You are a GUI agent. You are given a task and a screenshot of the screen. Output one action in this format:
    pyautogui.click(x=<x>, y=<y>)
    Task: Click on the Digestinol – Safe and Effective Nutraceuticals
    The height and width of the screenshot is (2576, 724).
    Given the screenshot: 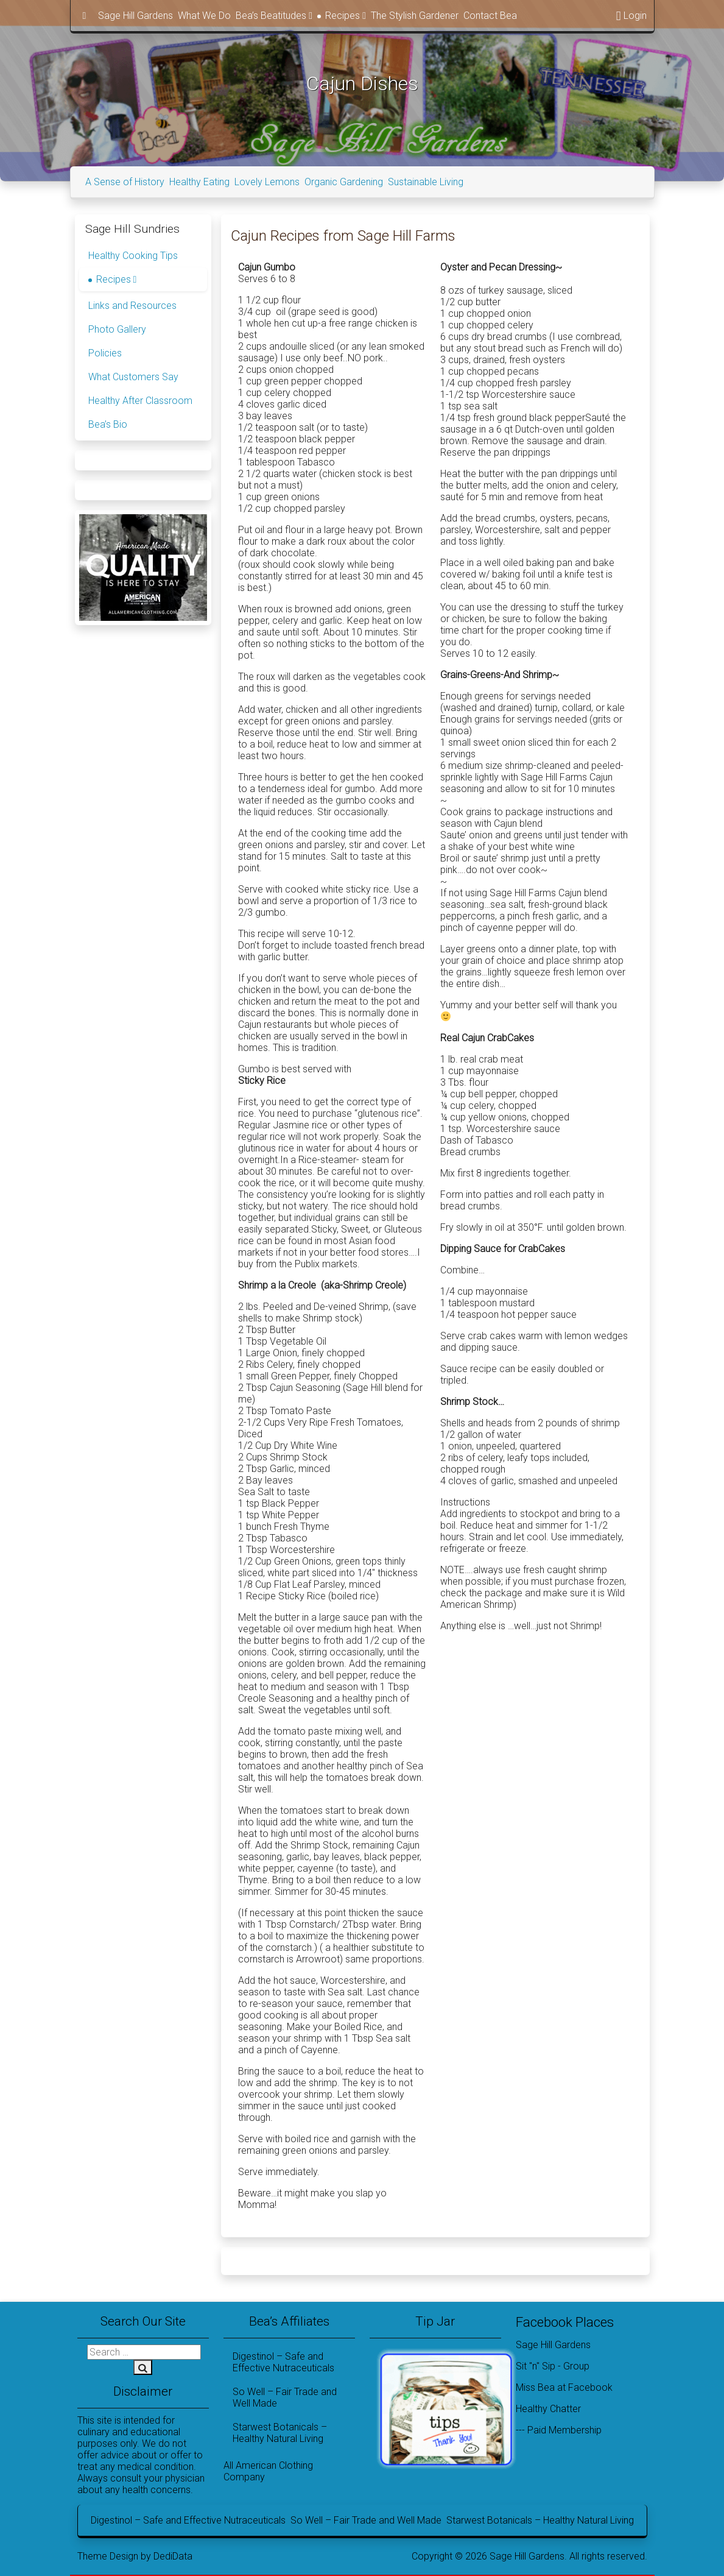 What is the action you would take?
    pyautogui.click(x=283, y=2362)
    